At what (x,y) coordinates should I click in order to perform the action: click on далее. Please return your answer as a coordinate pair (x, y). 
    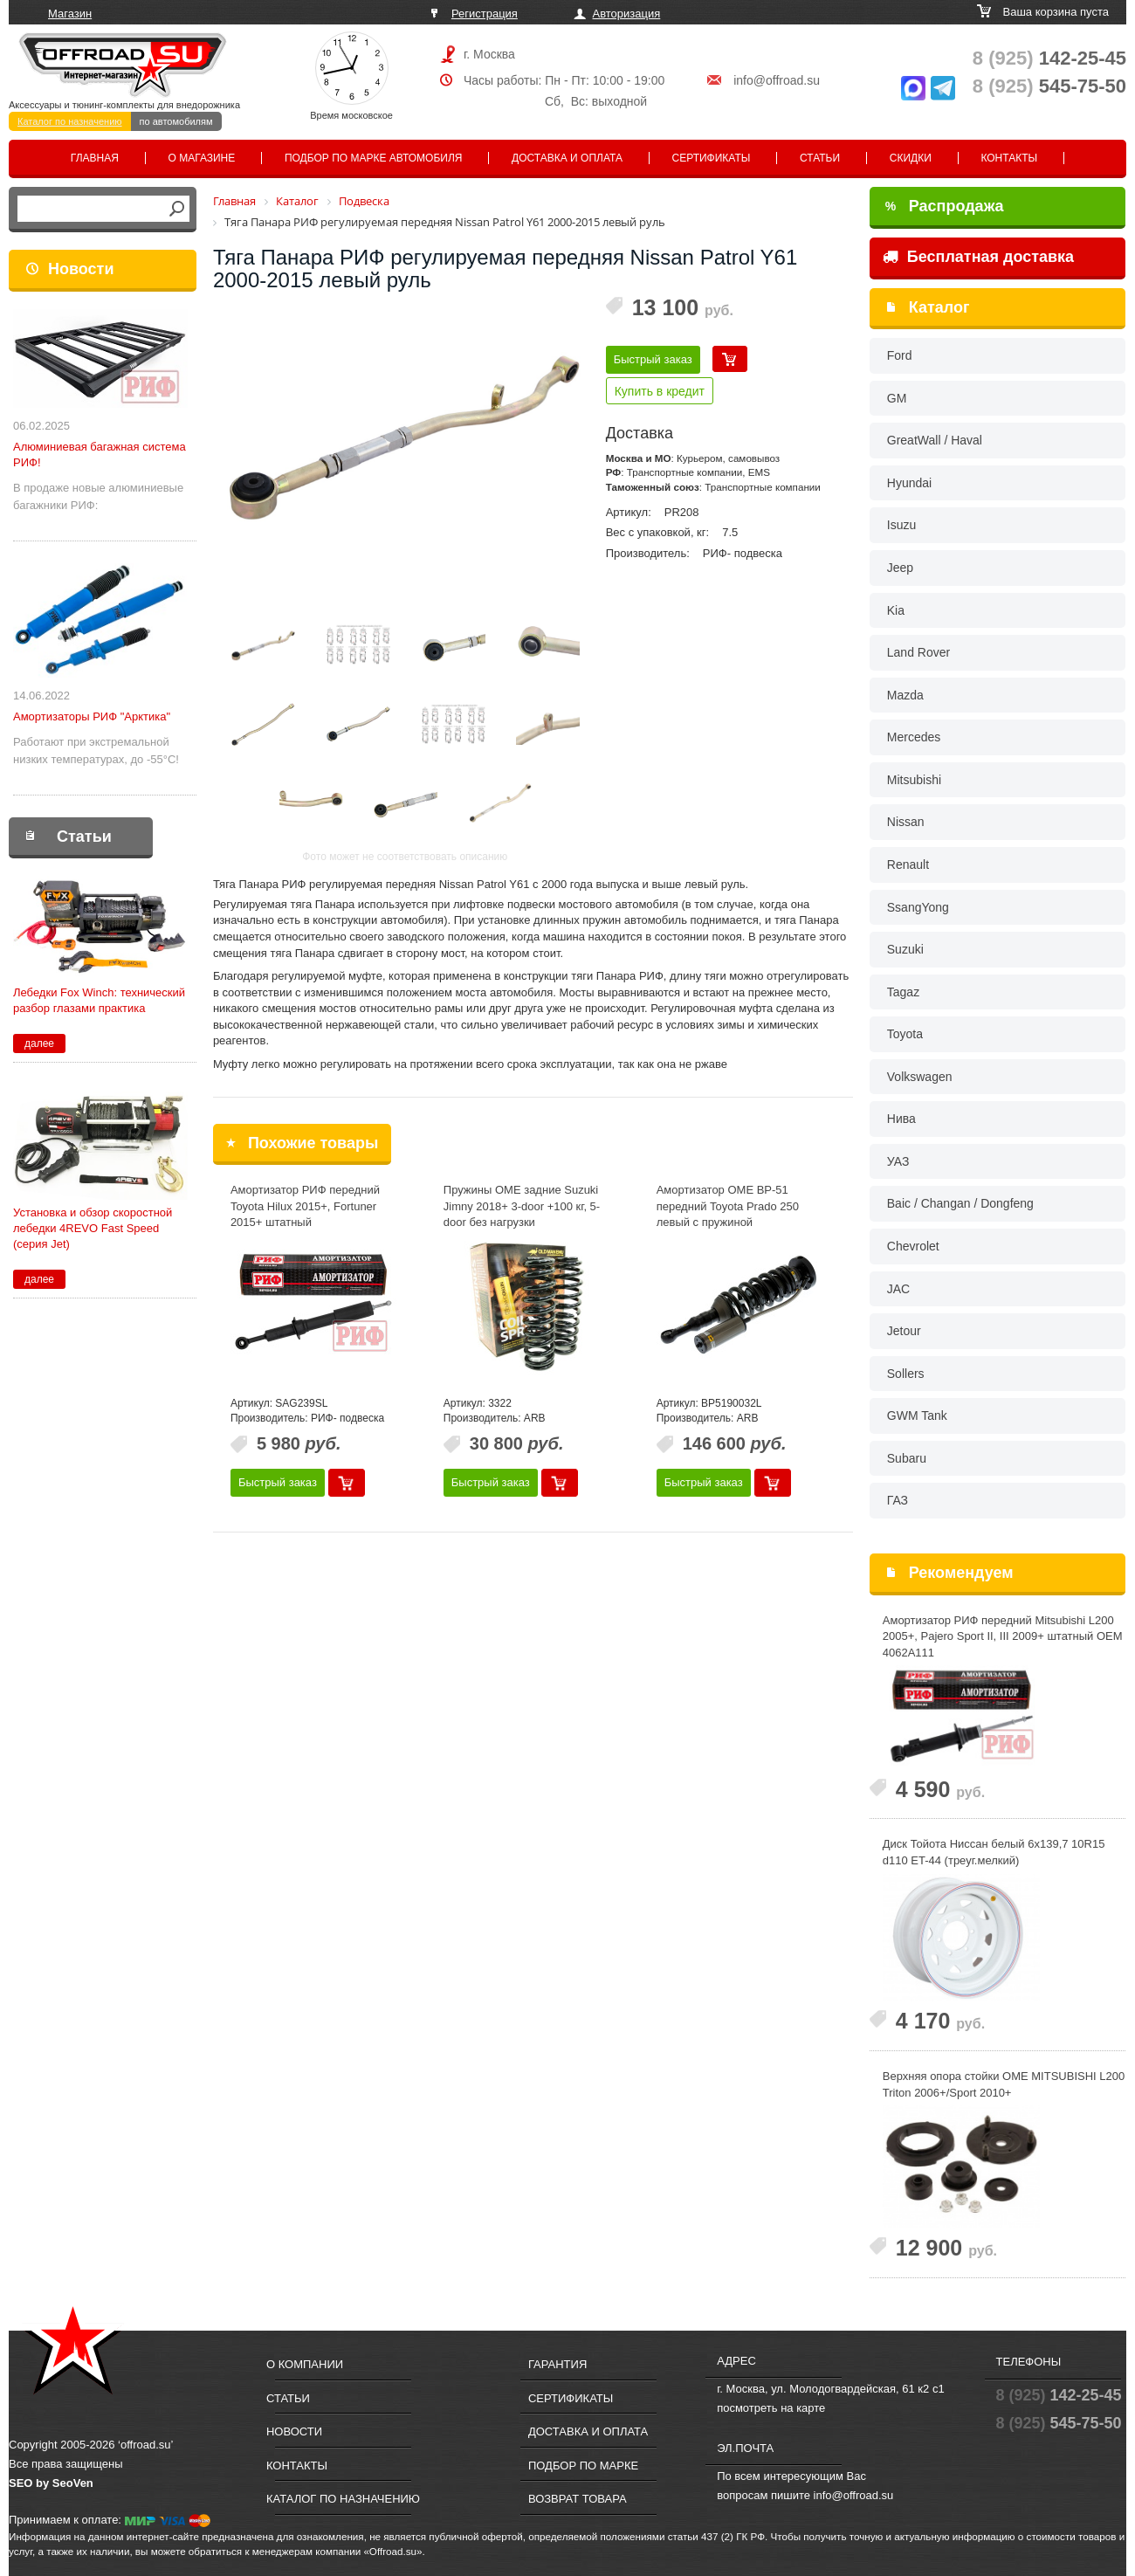
    Looking at the image, I should click on (39, 1043).